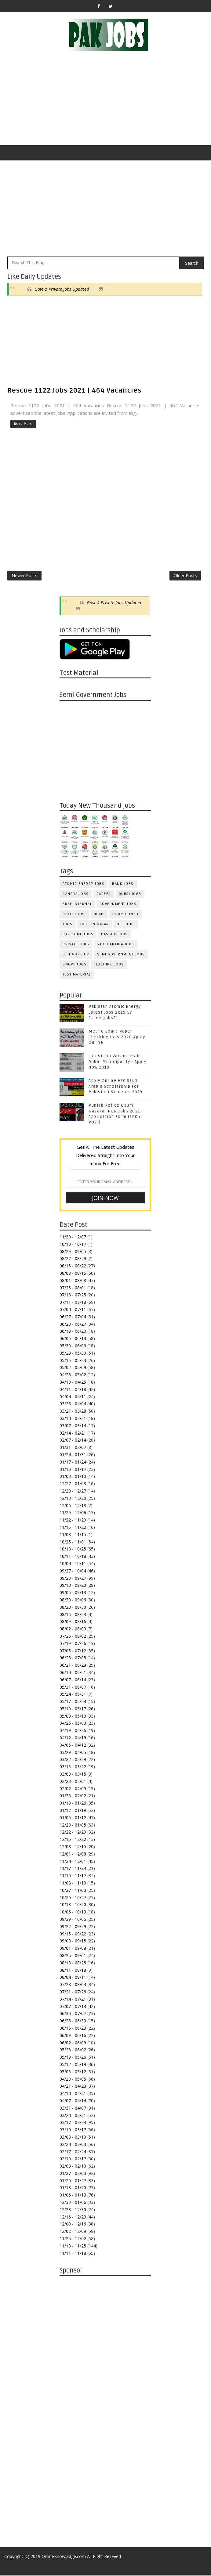 This screenshot has width=211, height=2576. What do you see at coordinates (73, 1753) in the screenshot?
I see `03/29 - 04/05` at bounding box center [73, 1753].